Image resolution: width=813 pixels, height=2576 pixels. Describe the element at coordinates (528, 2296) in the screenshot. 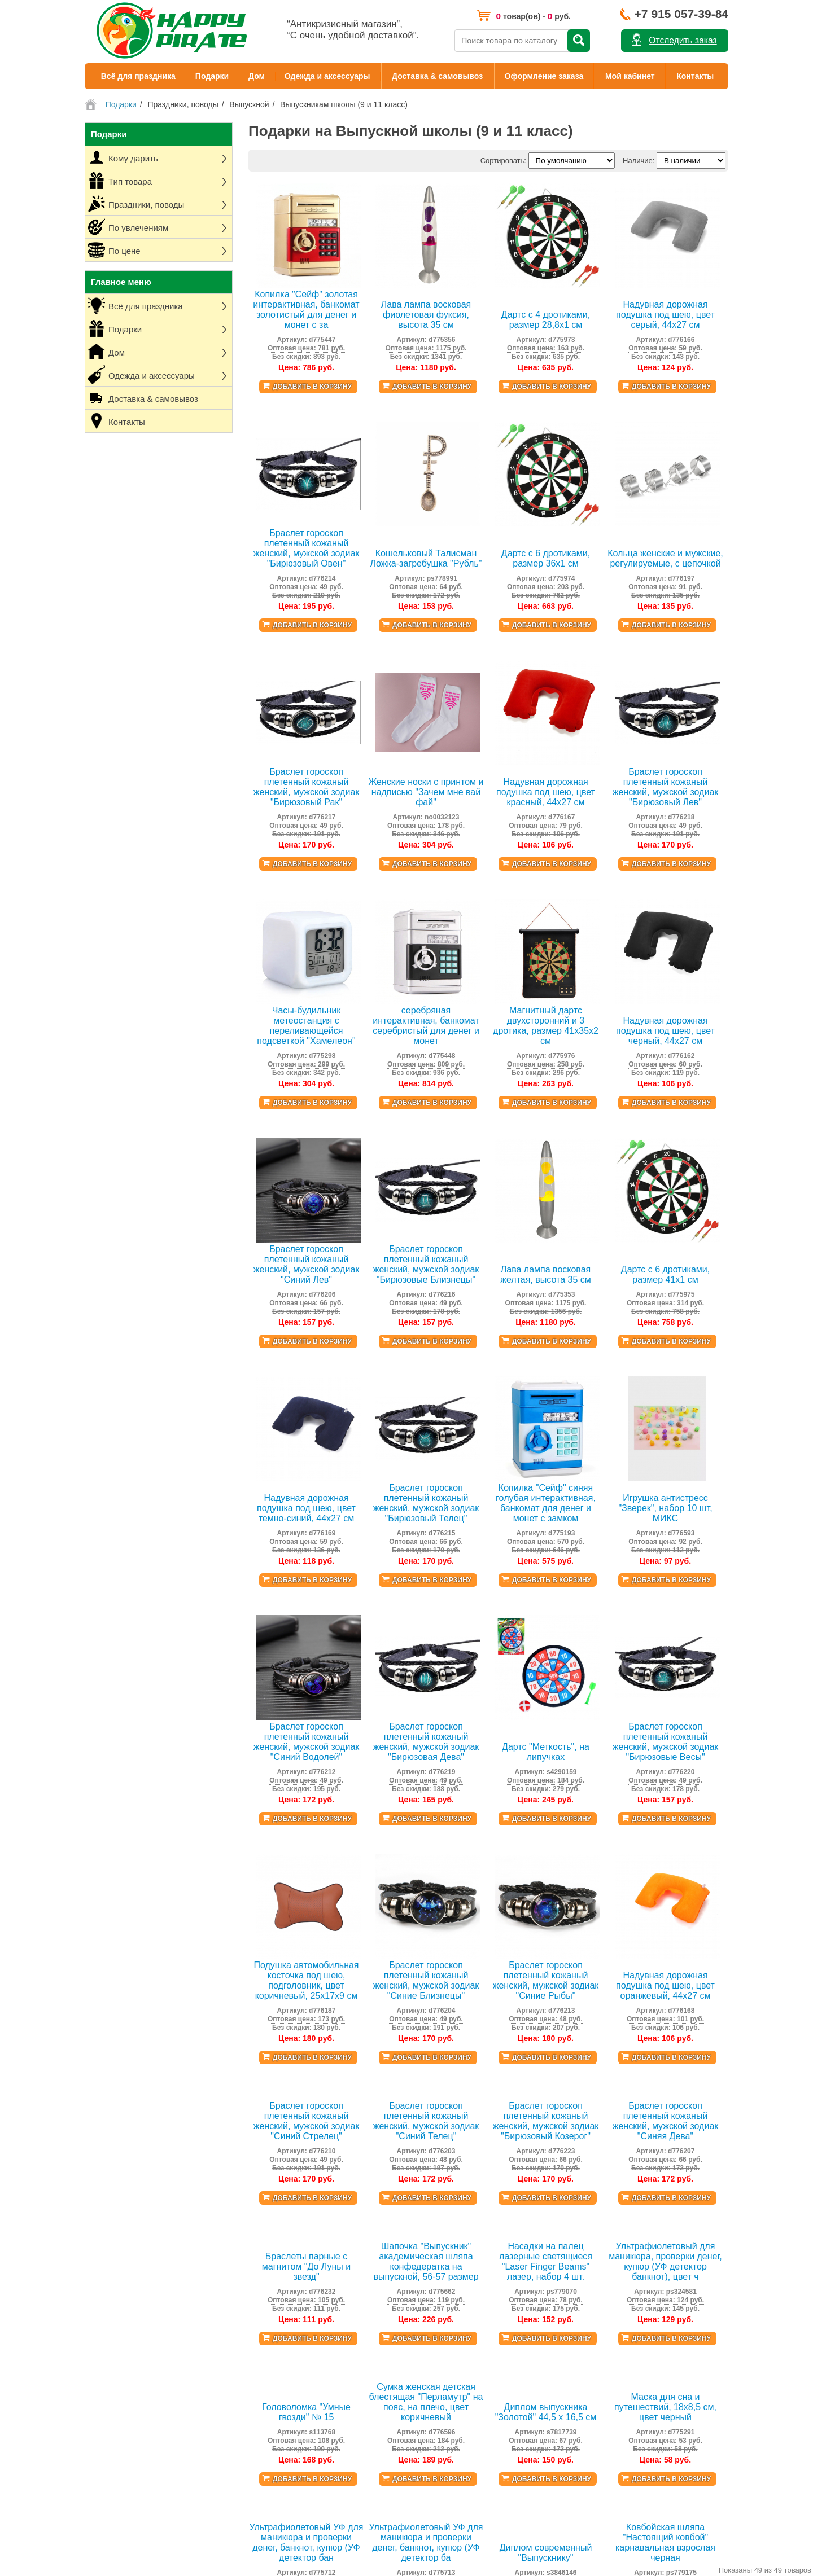

I see `Канекалоны, пряди` at that location.